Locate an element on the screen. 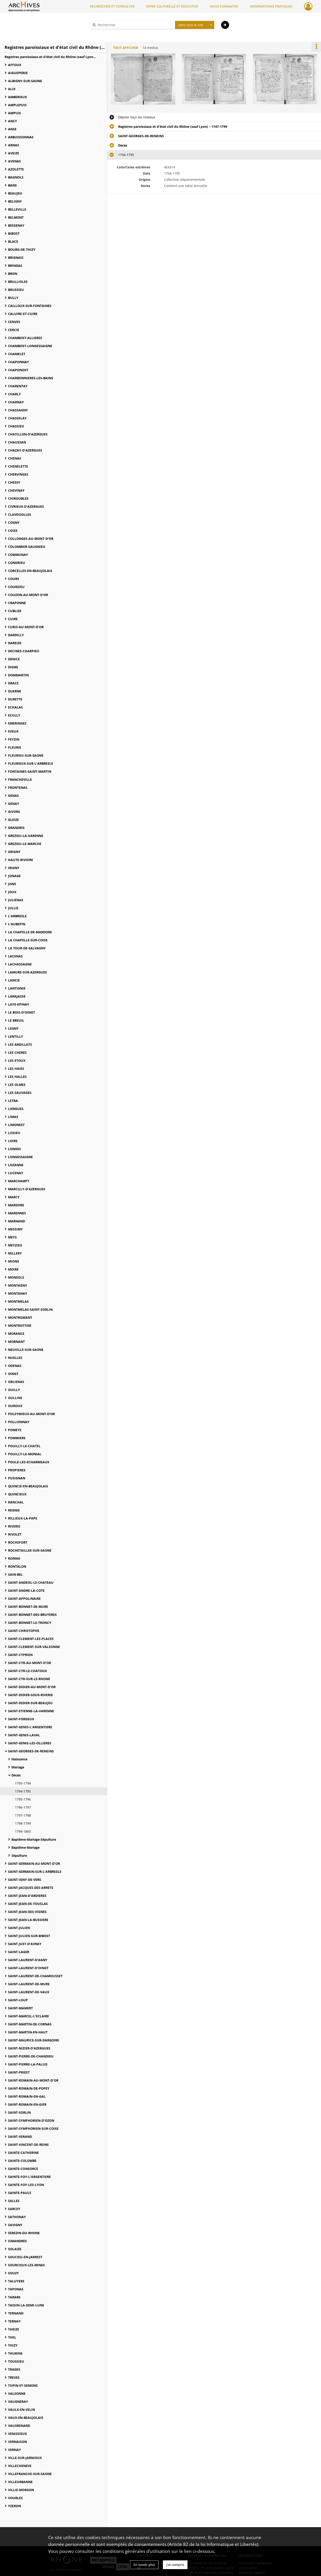 The width and height of the screenshot is (321, 2576). POUILLY-LE-MONIAL is located at coordinates (24, 1454).